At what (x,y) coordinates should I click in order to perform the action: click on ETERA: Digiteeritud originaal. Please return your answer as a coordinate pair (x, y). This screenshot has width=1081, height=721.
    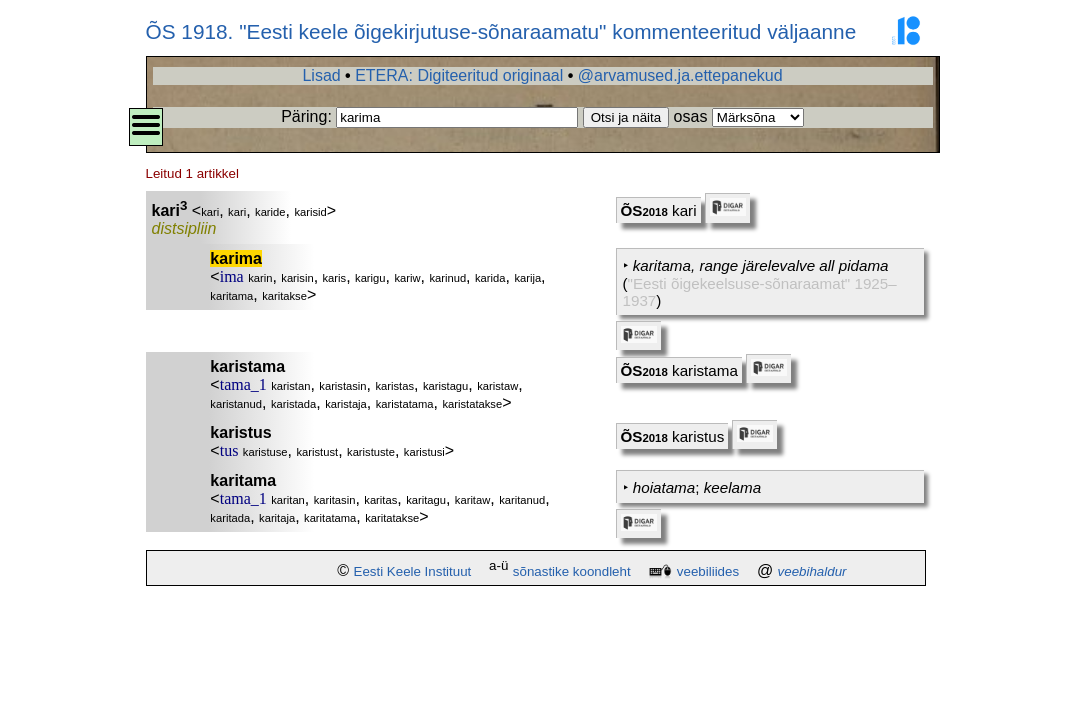
    Looking at the image, I should click on (459, 75).